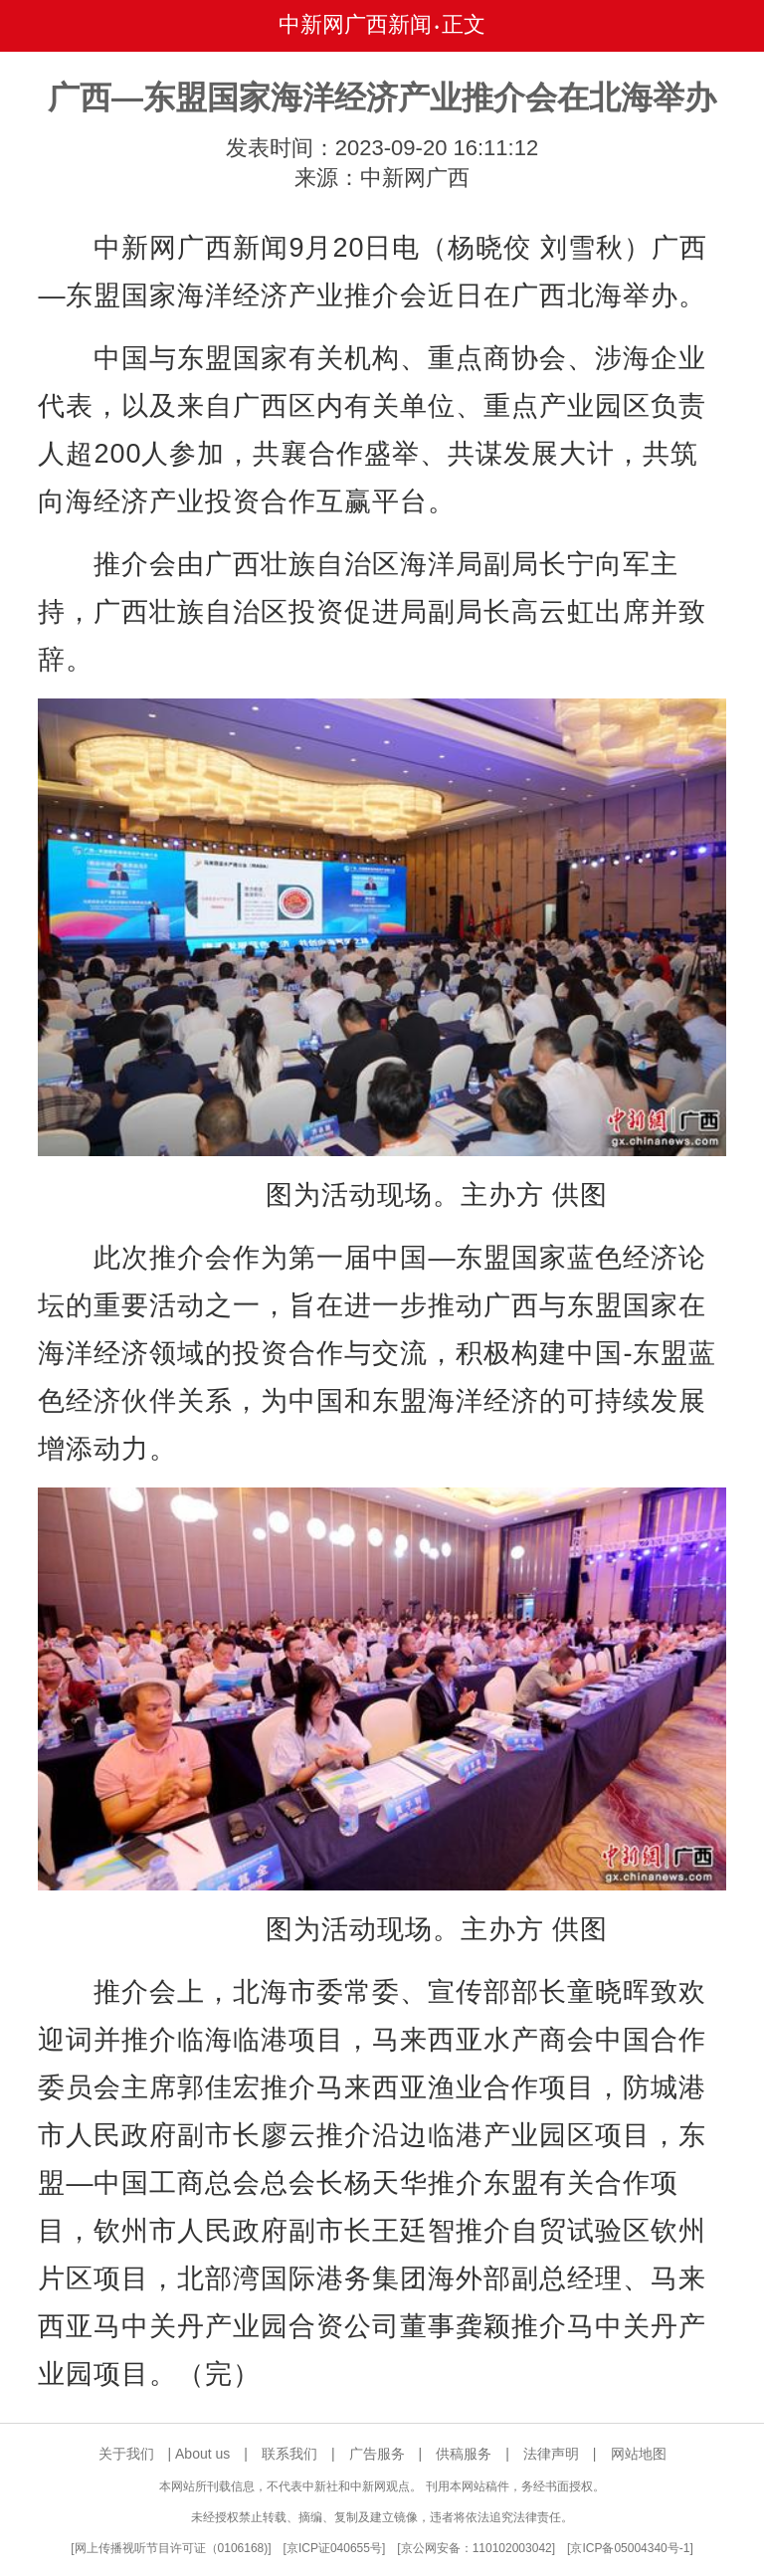  What do you see at coordinates (639, 2454) in the screenshot?
I see `网站地图` at bounding box center [639, 2454].